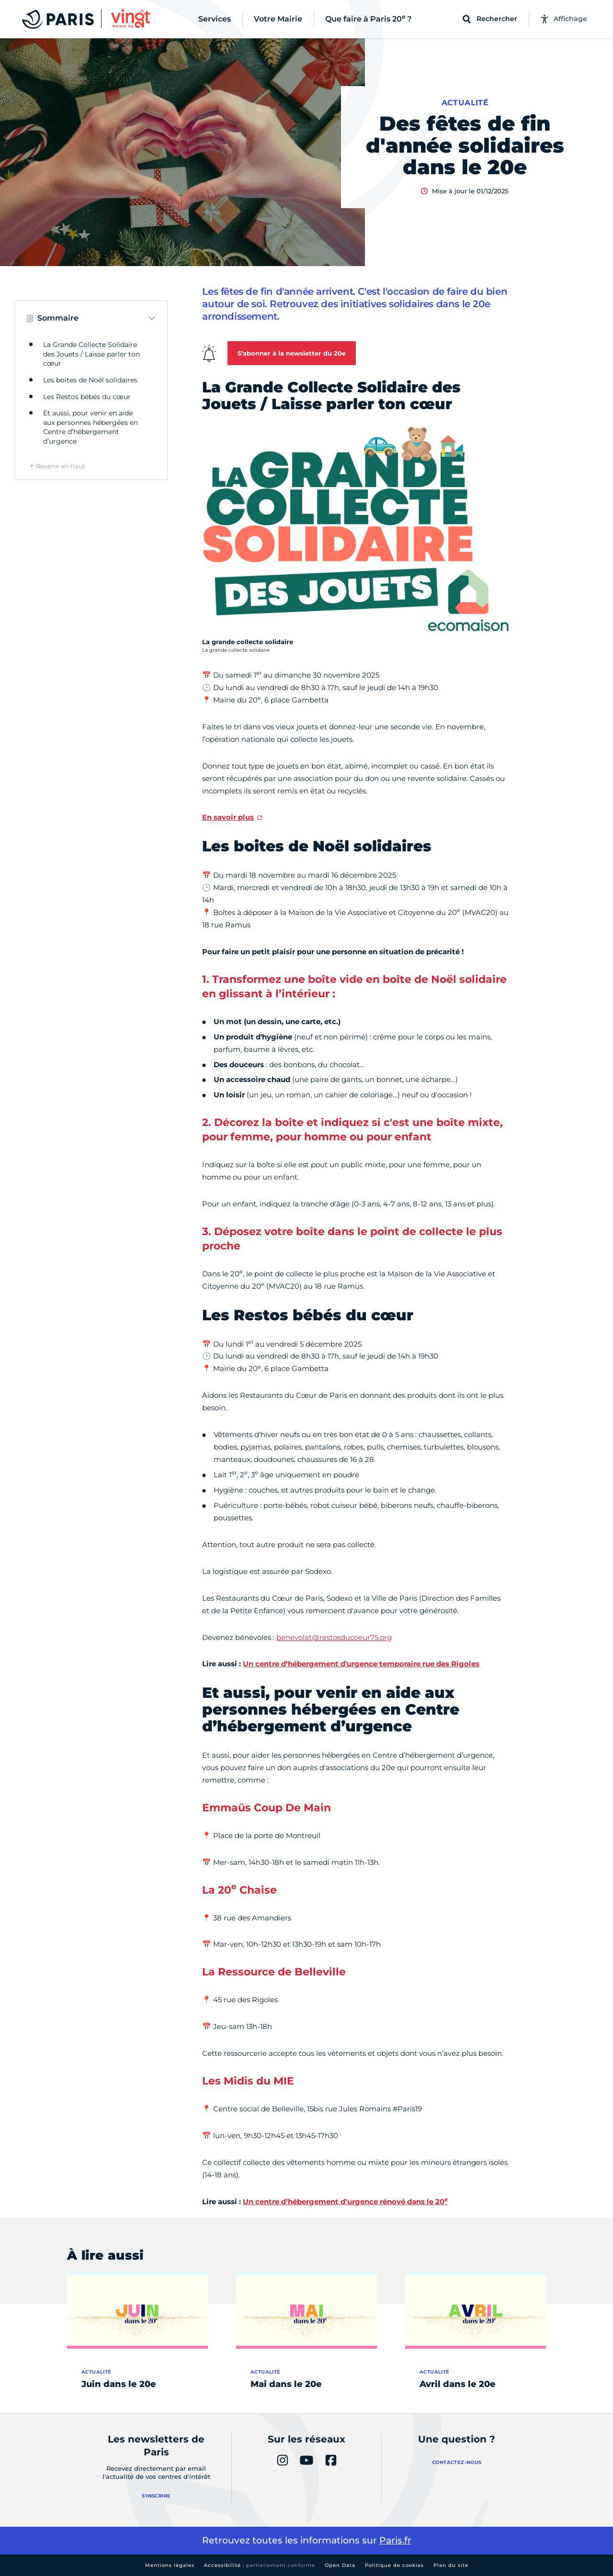  I want to click on Un centre d’hébergement d’urgence rénové dans le 20, so click(345, 2201).